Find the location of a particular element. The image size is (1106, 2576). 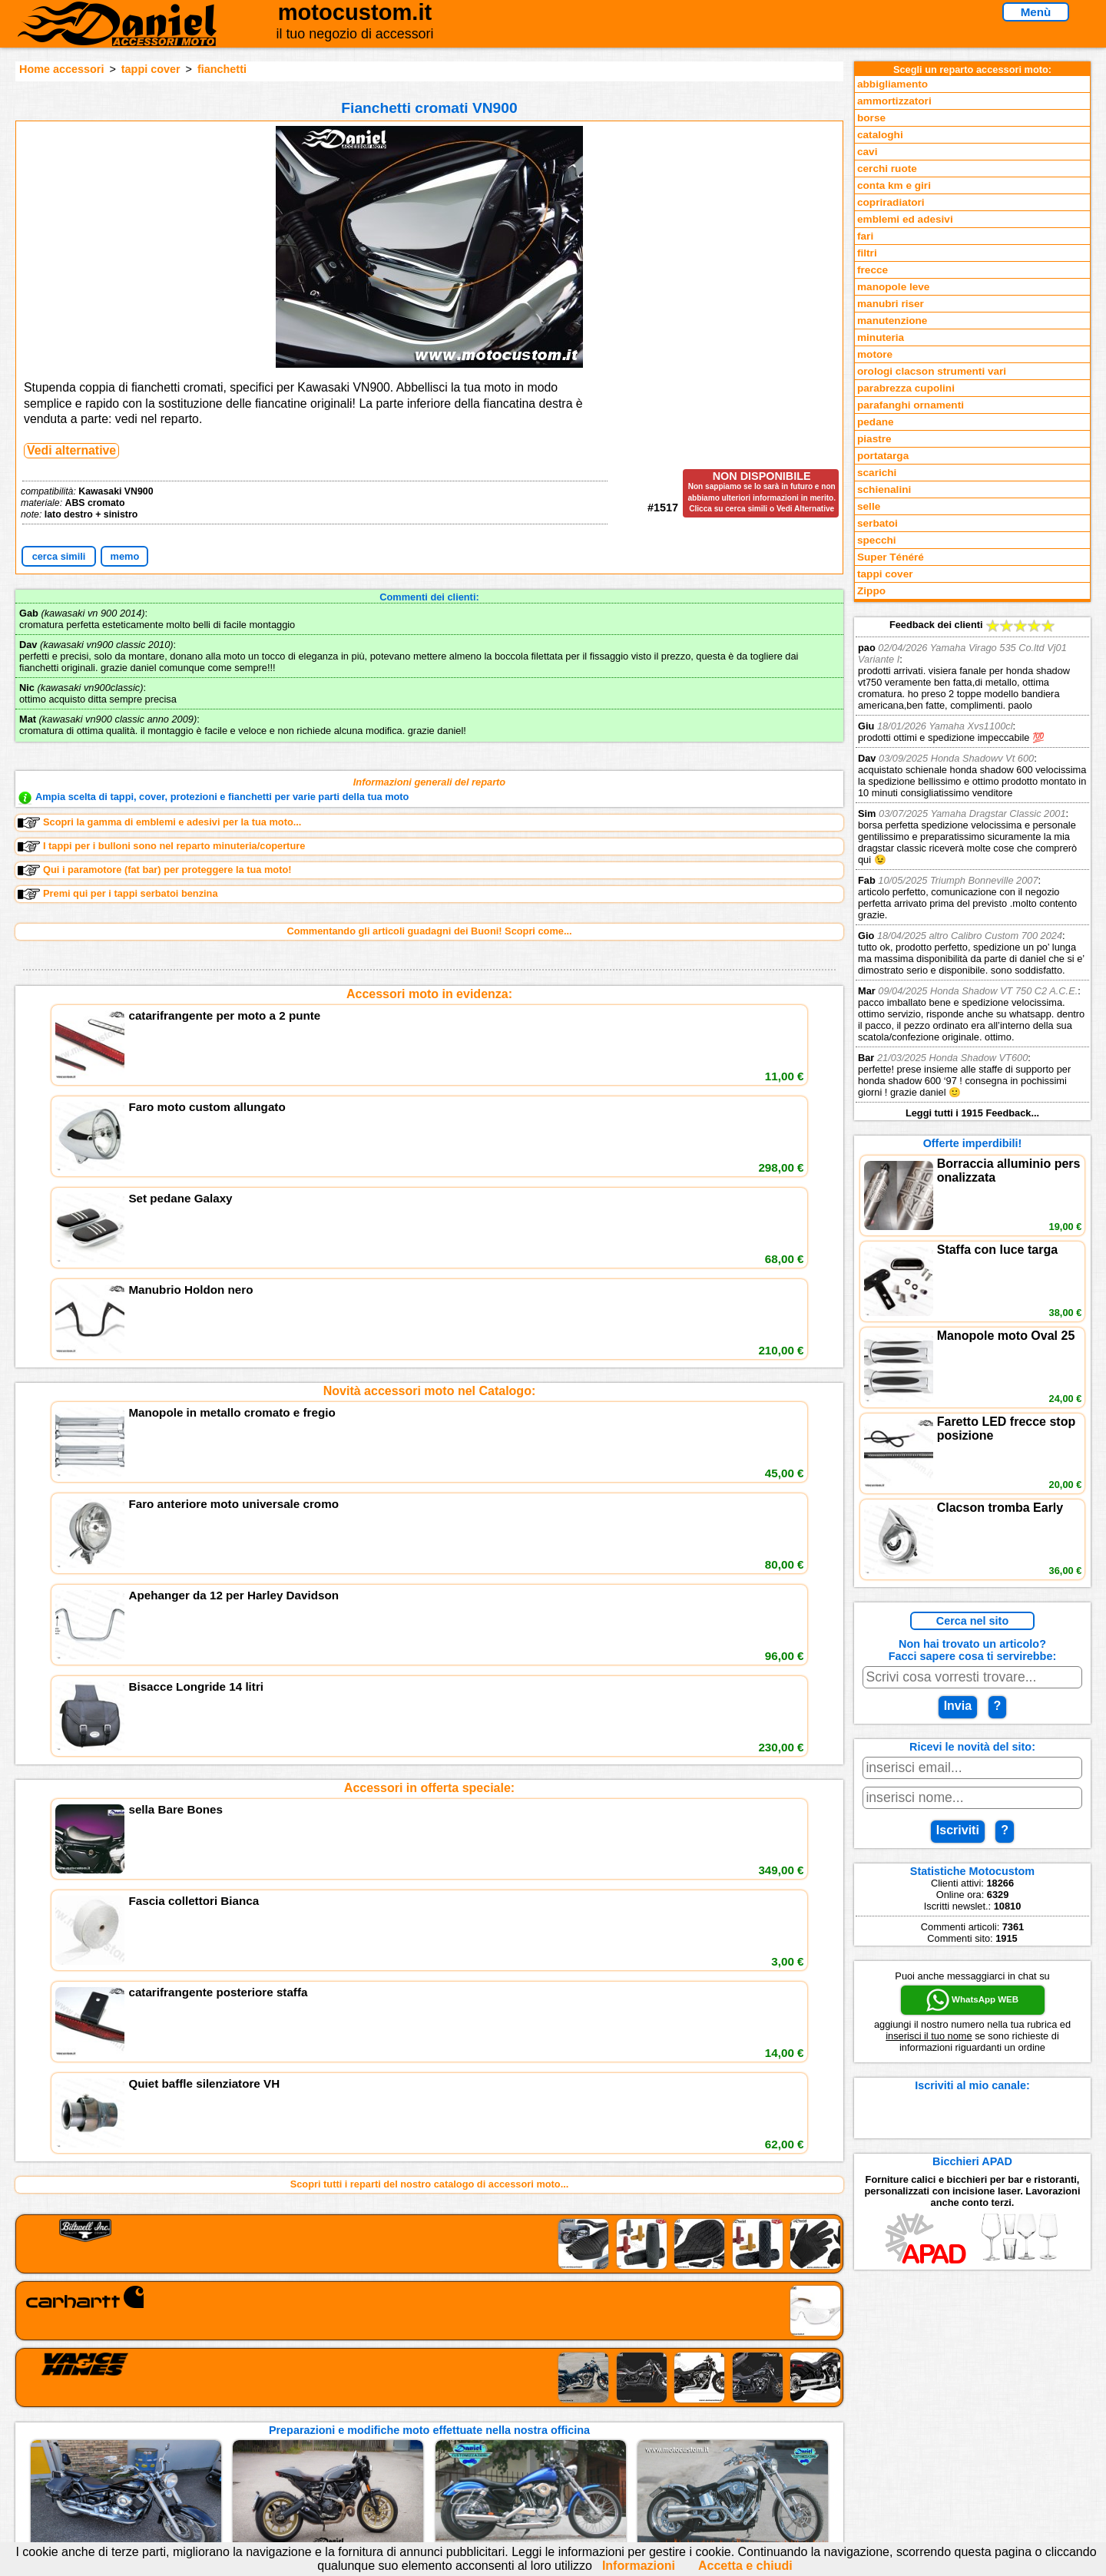

Accessori in offerta speciale: is located at coordinates (429, 1235).